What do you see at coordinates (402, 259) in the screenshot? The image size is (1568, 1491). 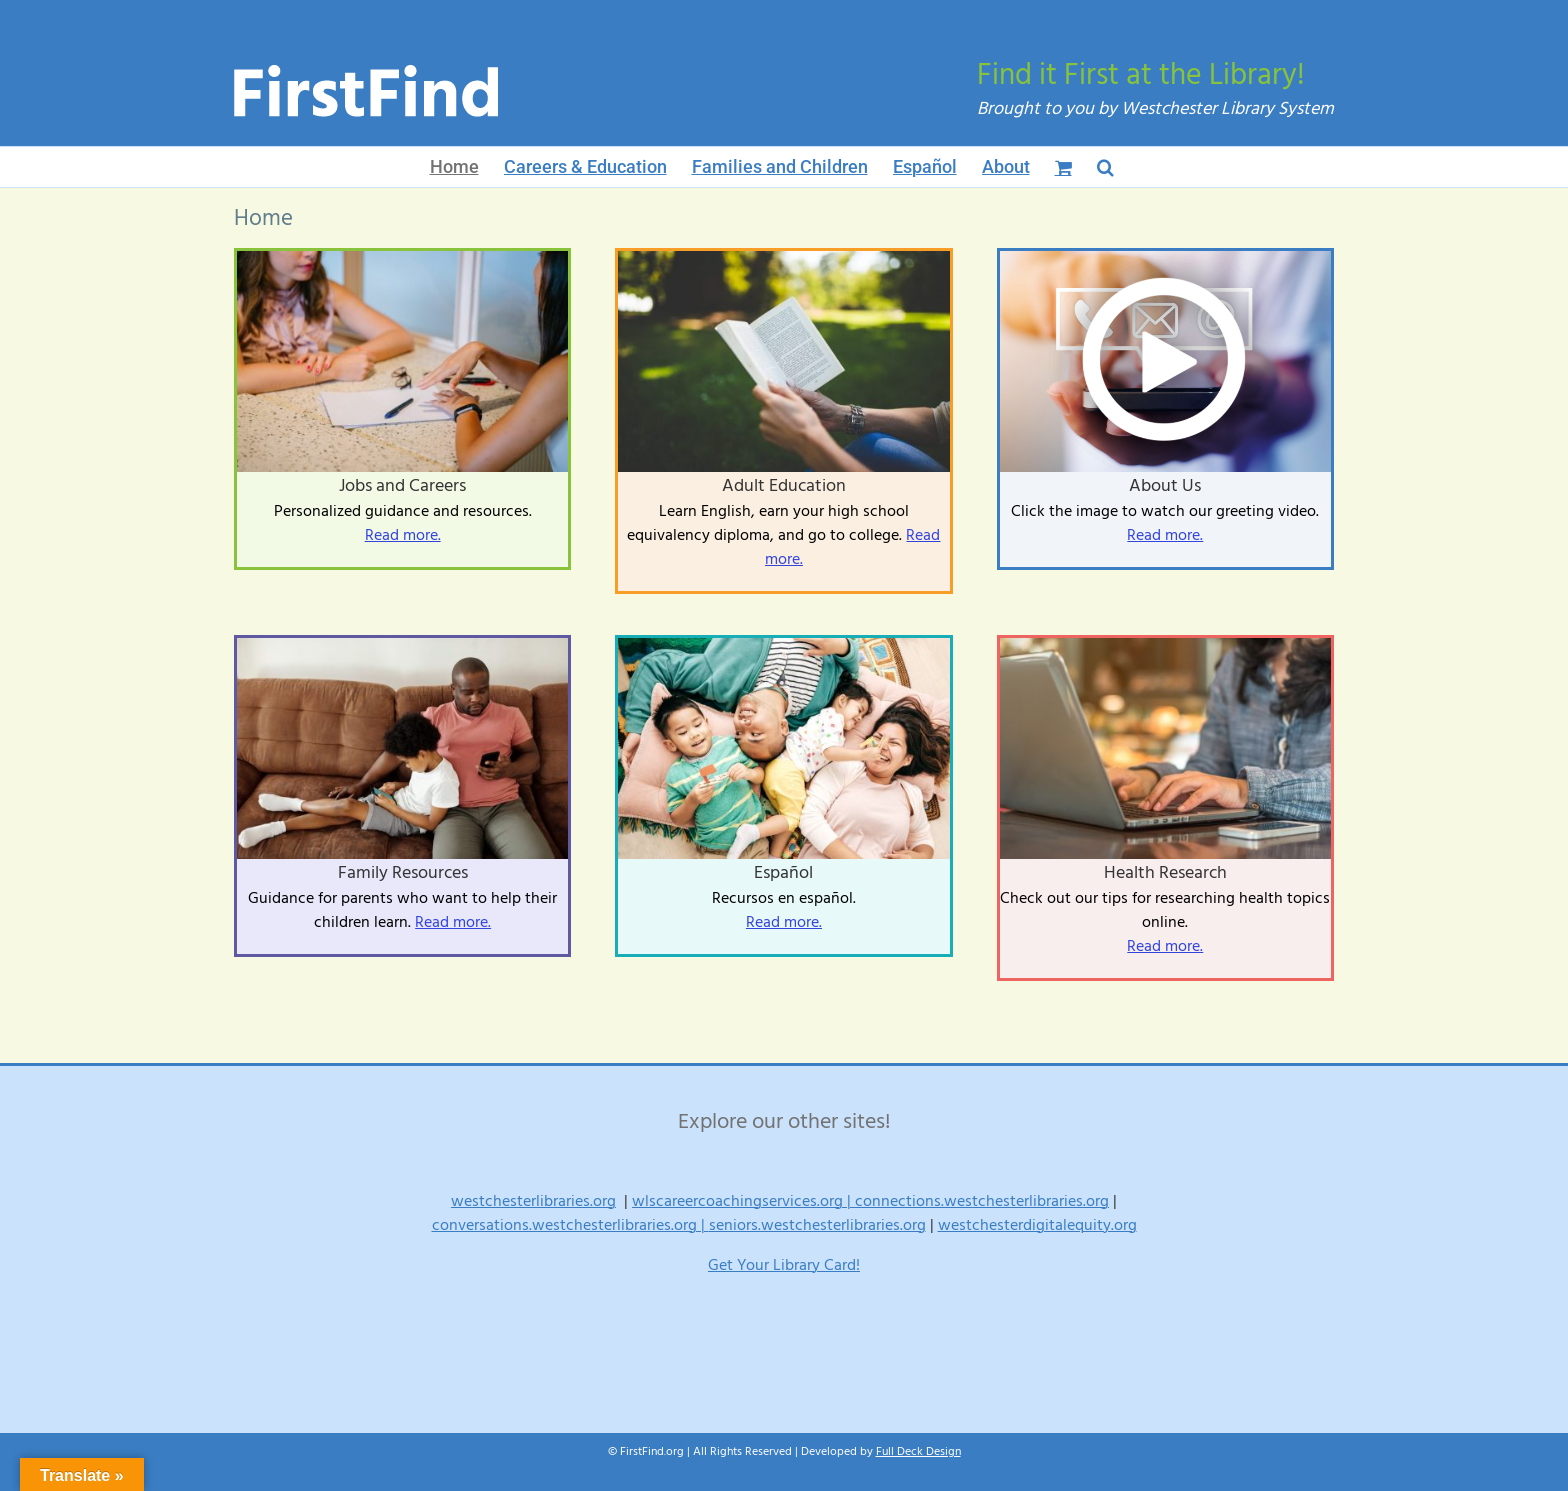 I see `[Job-Search-Coach-1024×683]` at bounding box center [402, 259].